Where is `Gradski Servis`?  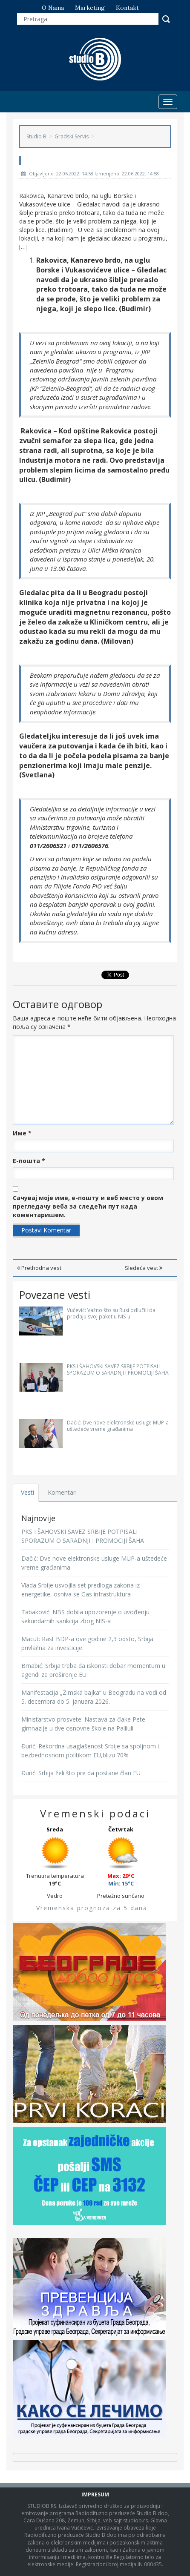 Gradski Servis is located at coordinates (72, 136).